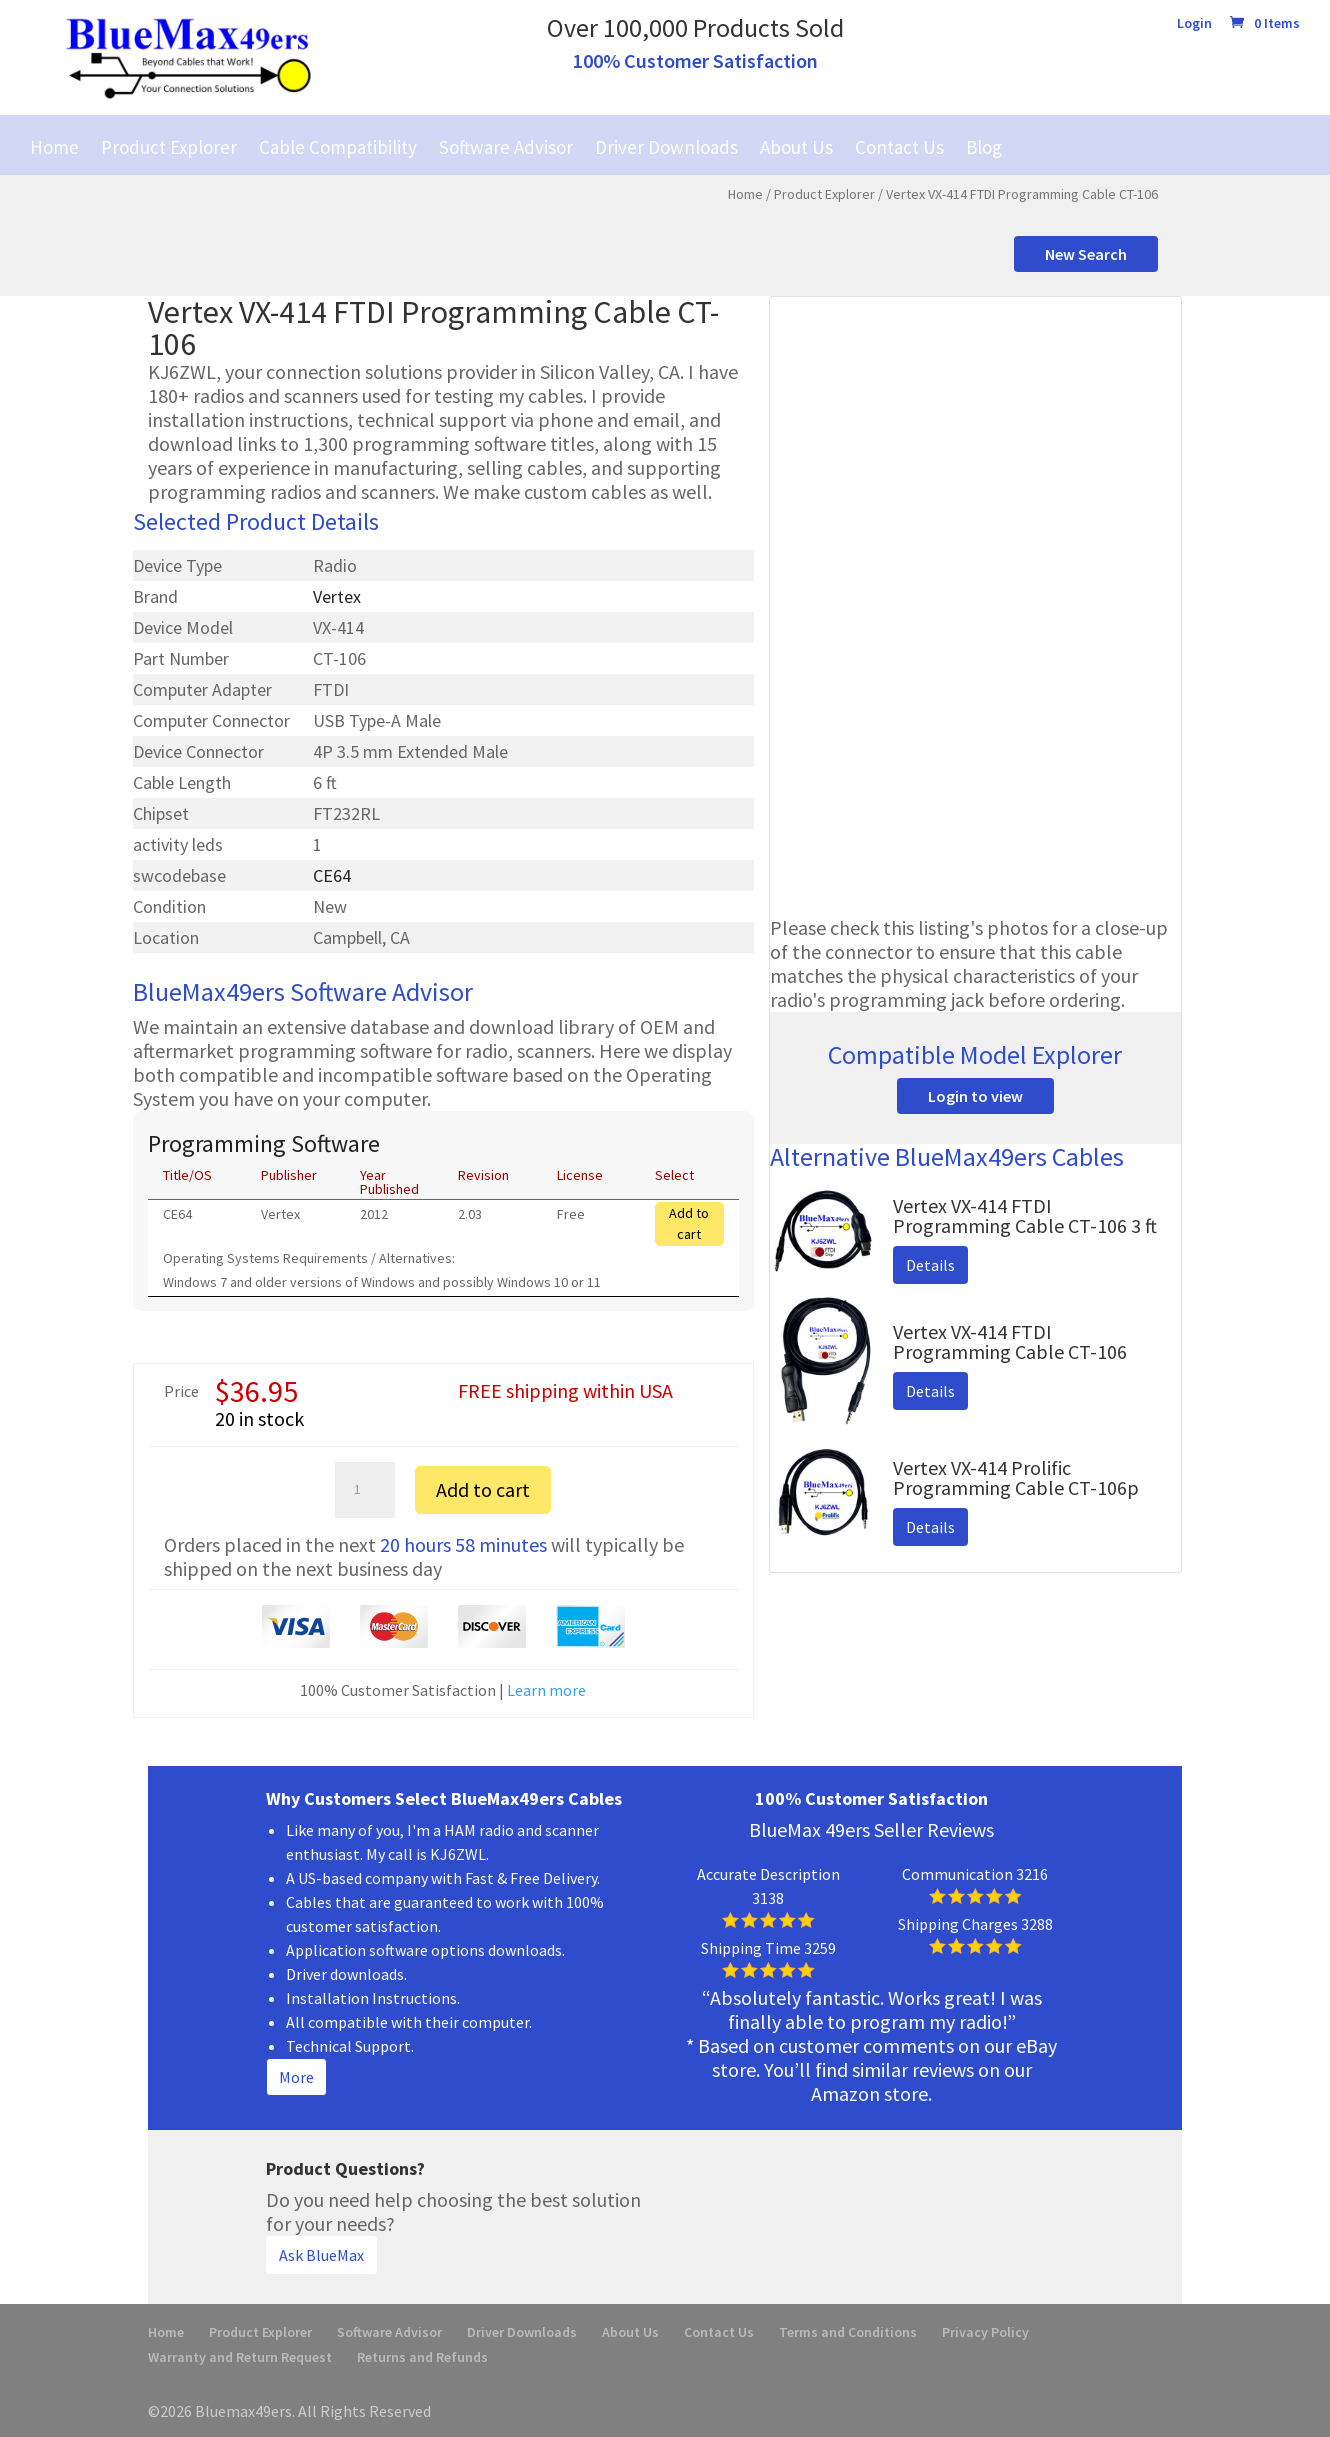 Image resolution: width=1330 pixels, height=2437 pixels. What do you see at coordinates (338, 147) in the screenshot?
I see `Cable Compatibility` at bounding box center [338, 147].